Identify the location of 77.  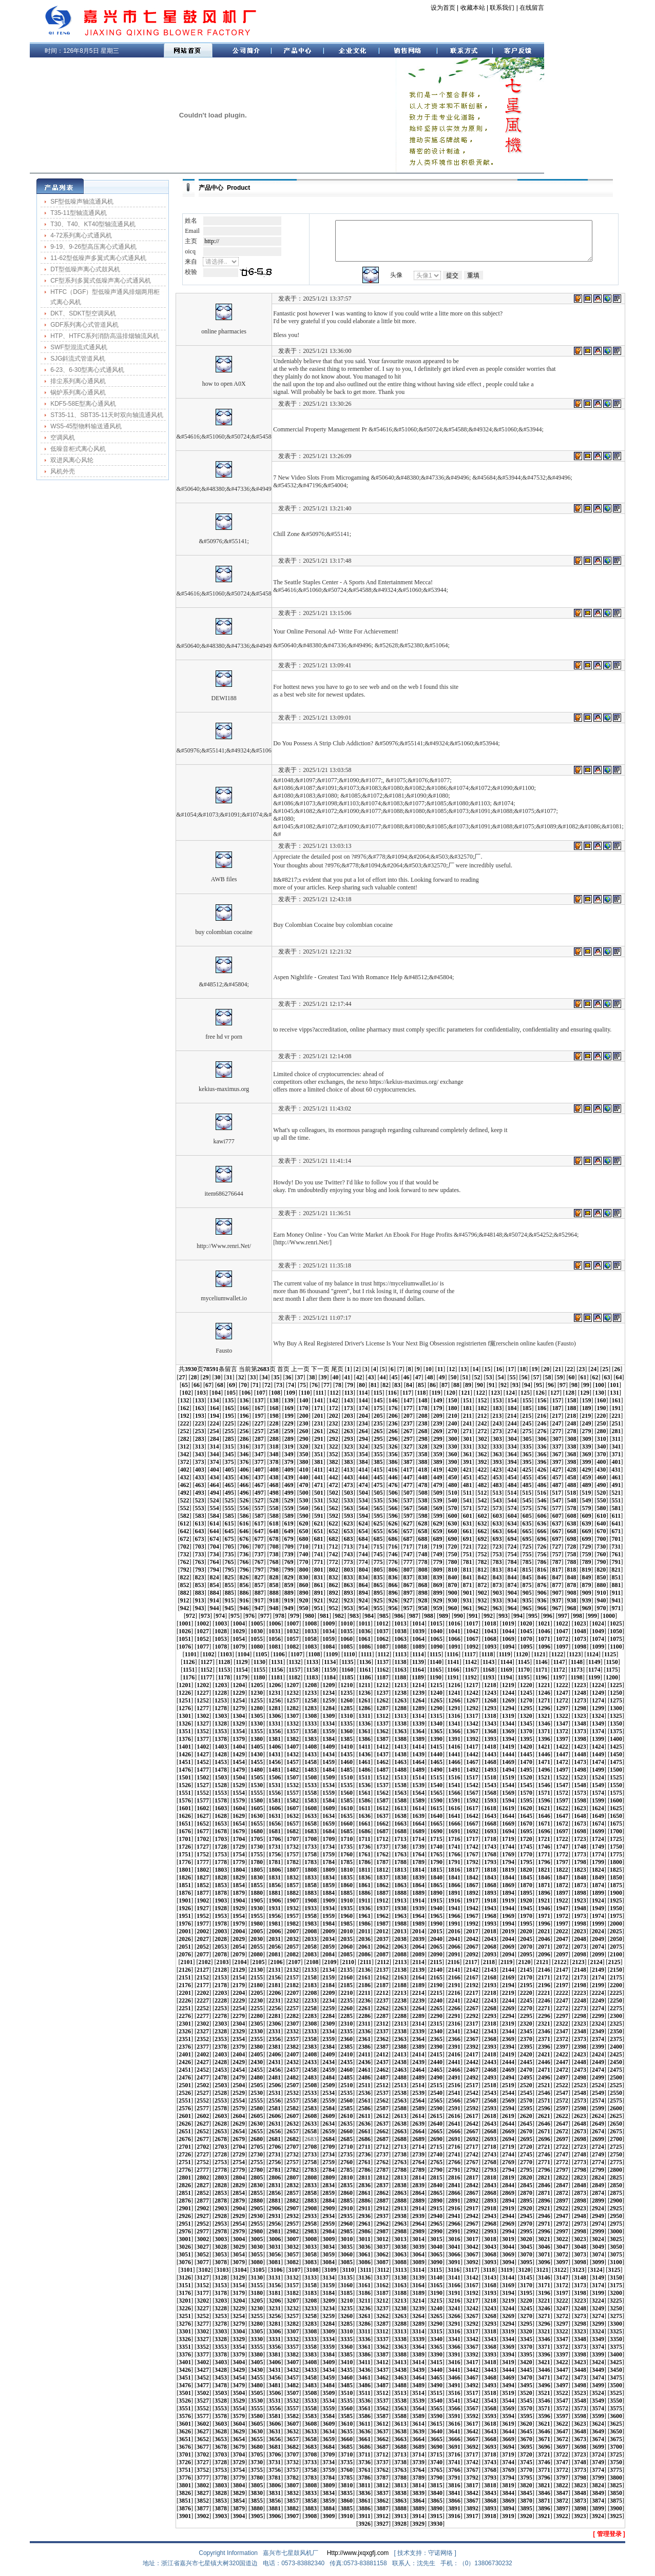
(326, 1385).